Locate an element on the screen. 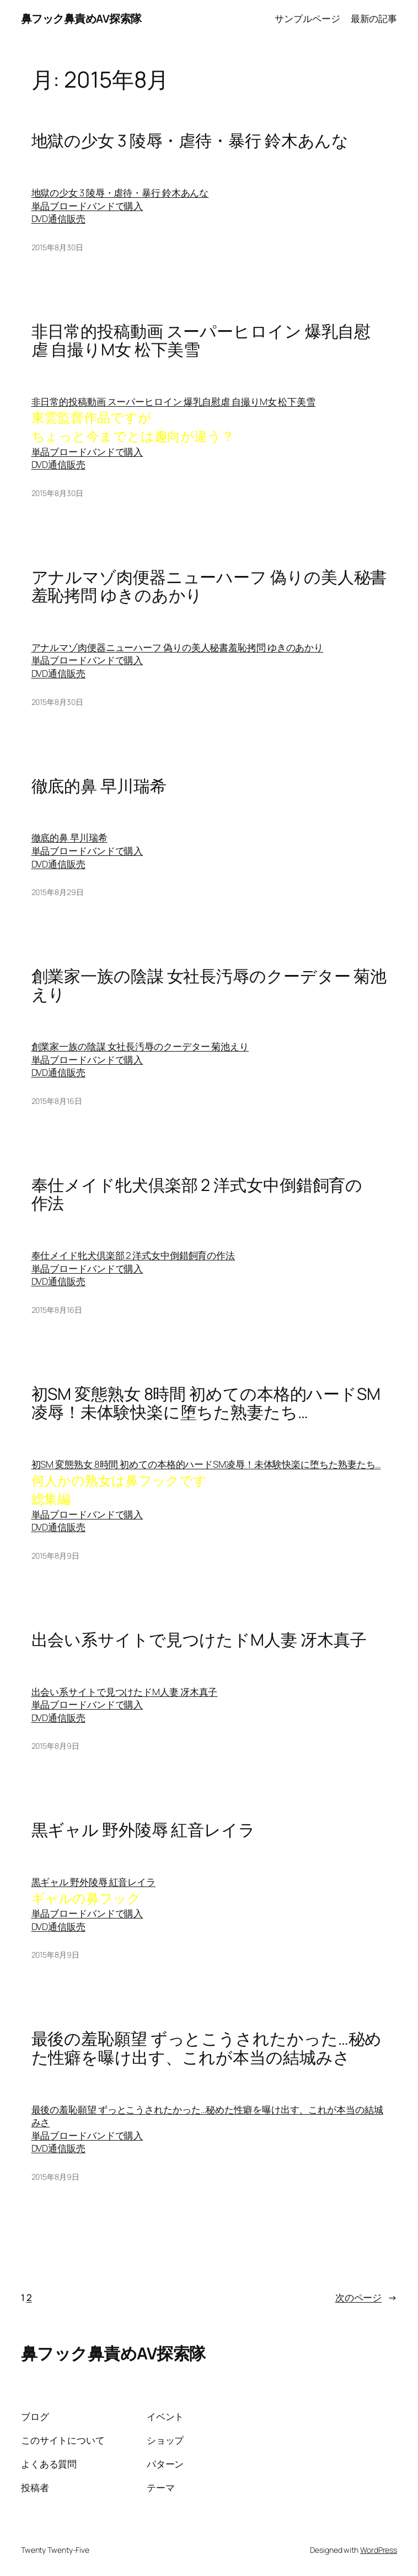  徹底的鼻 早川瑞希 is located at coordinates (99, 786).